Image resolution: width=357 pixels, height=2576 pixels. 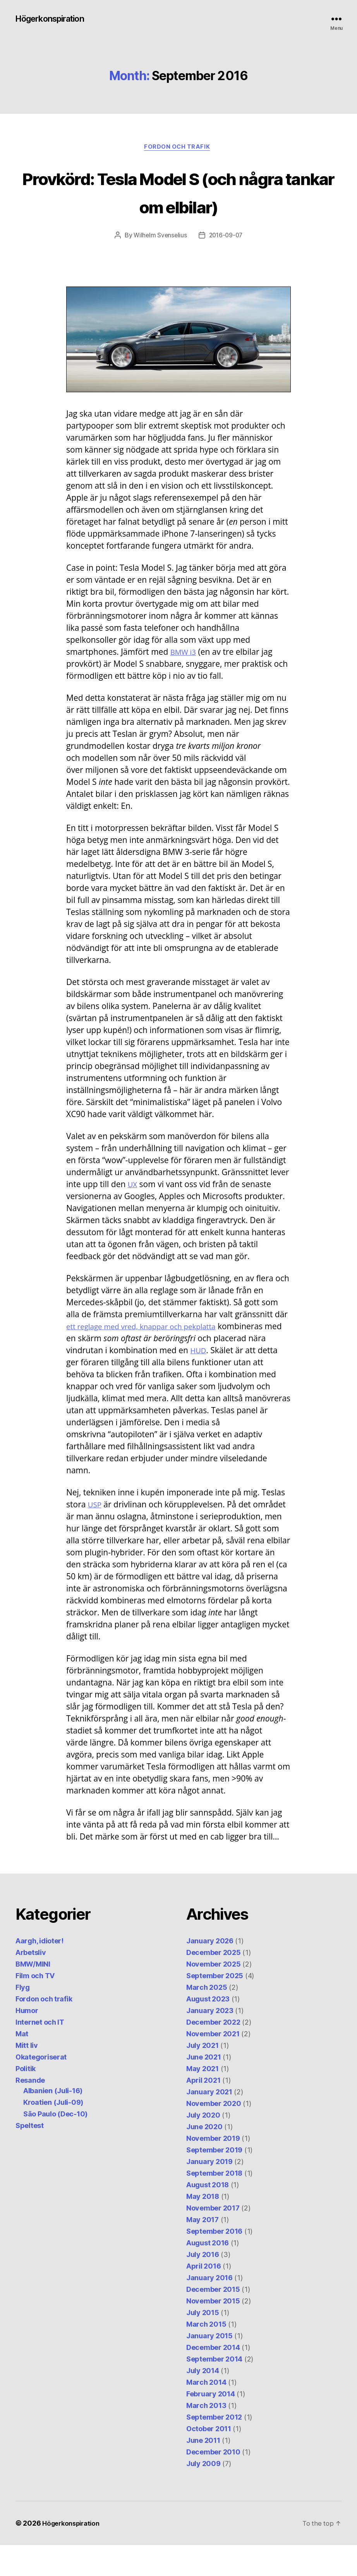 I want to click on November 2019, so click(x=213, y=2169).